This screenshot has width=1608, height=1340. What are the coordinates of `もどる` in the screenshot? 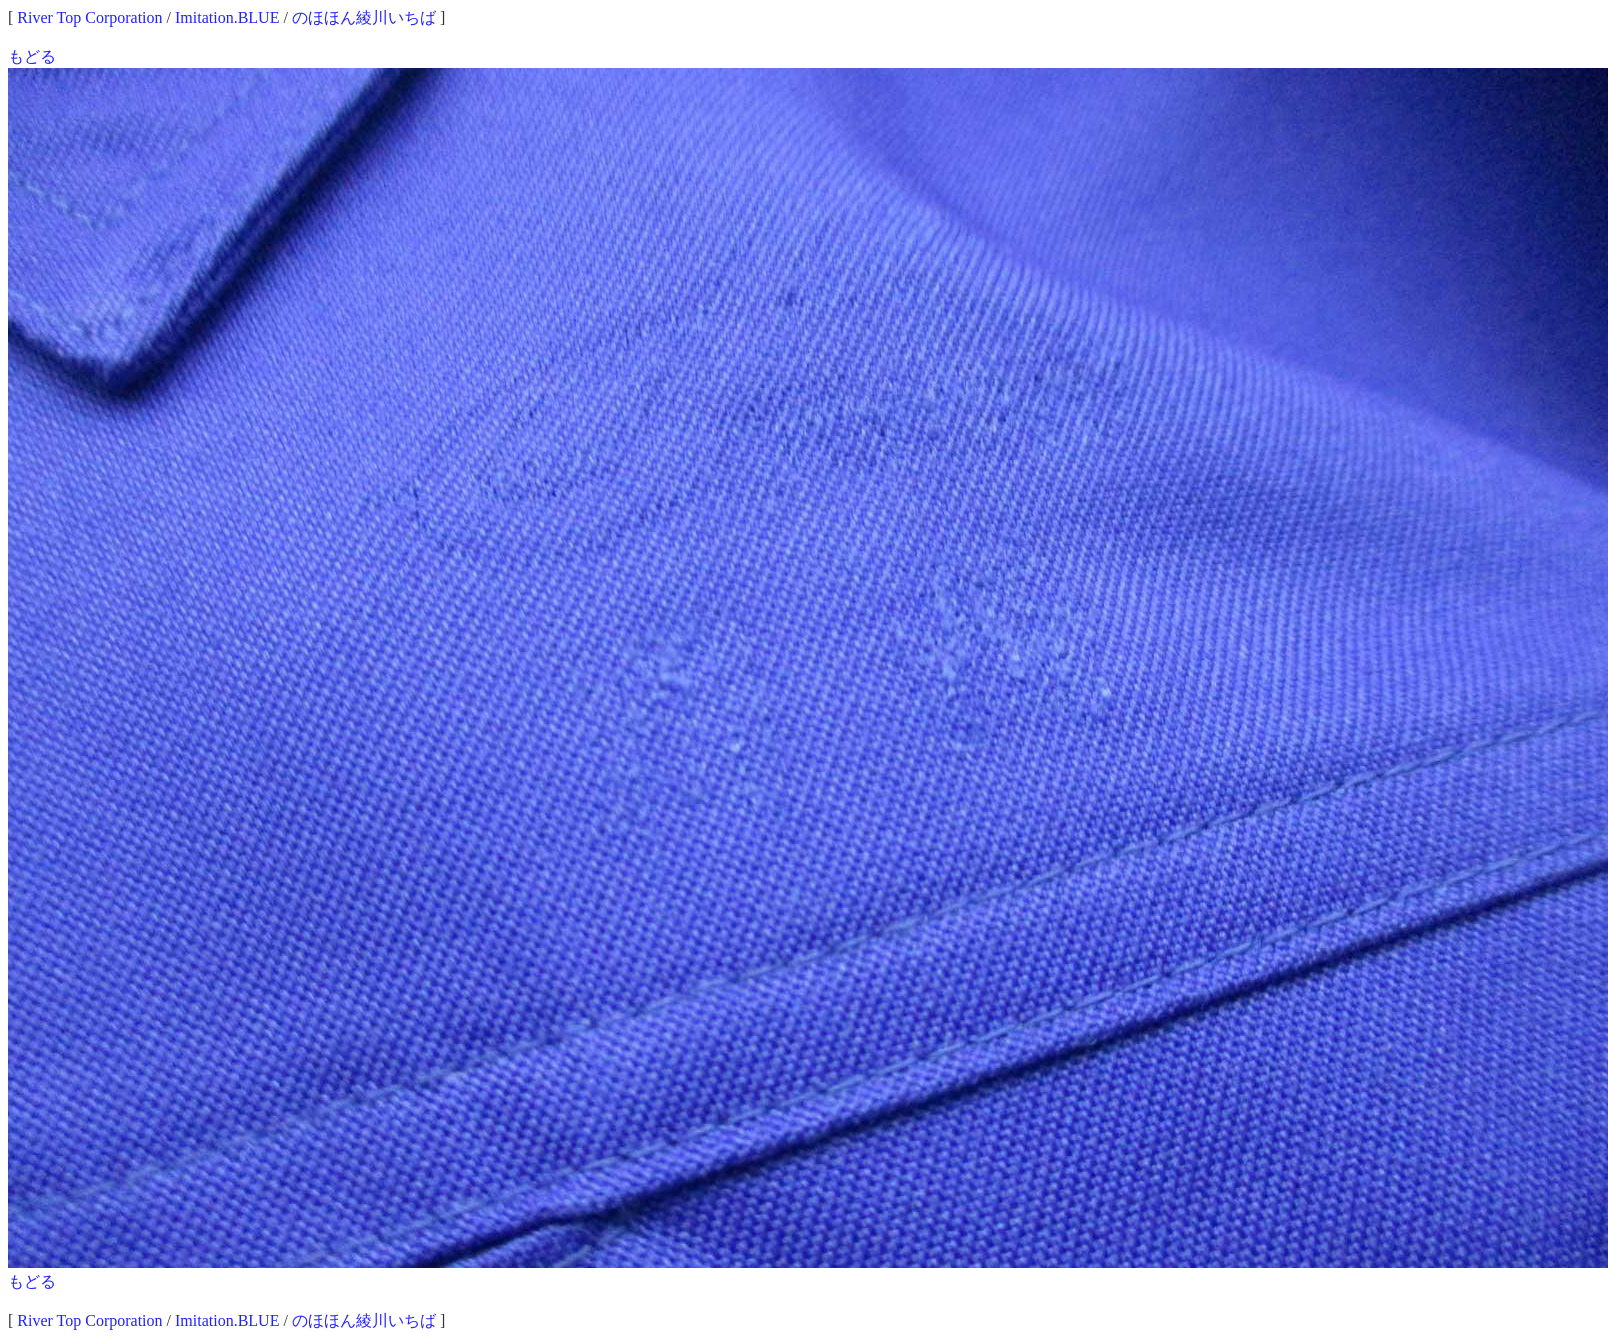 It's located at (32, 56).